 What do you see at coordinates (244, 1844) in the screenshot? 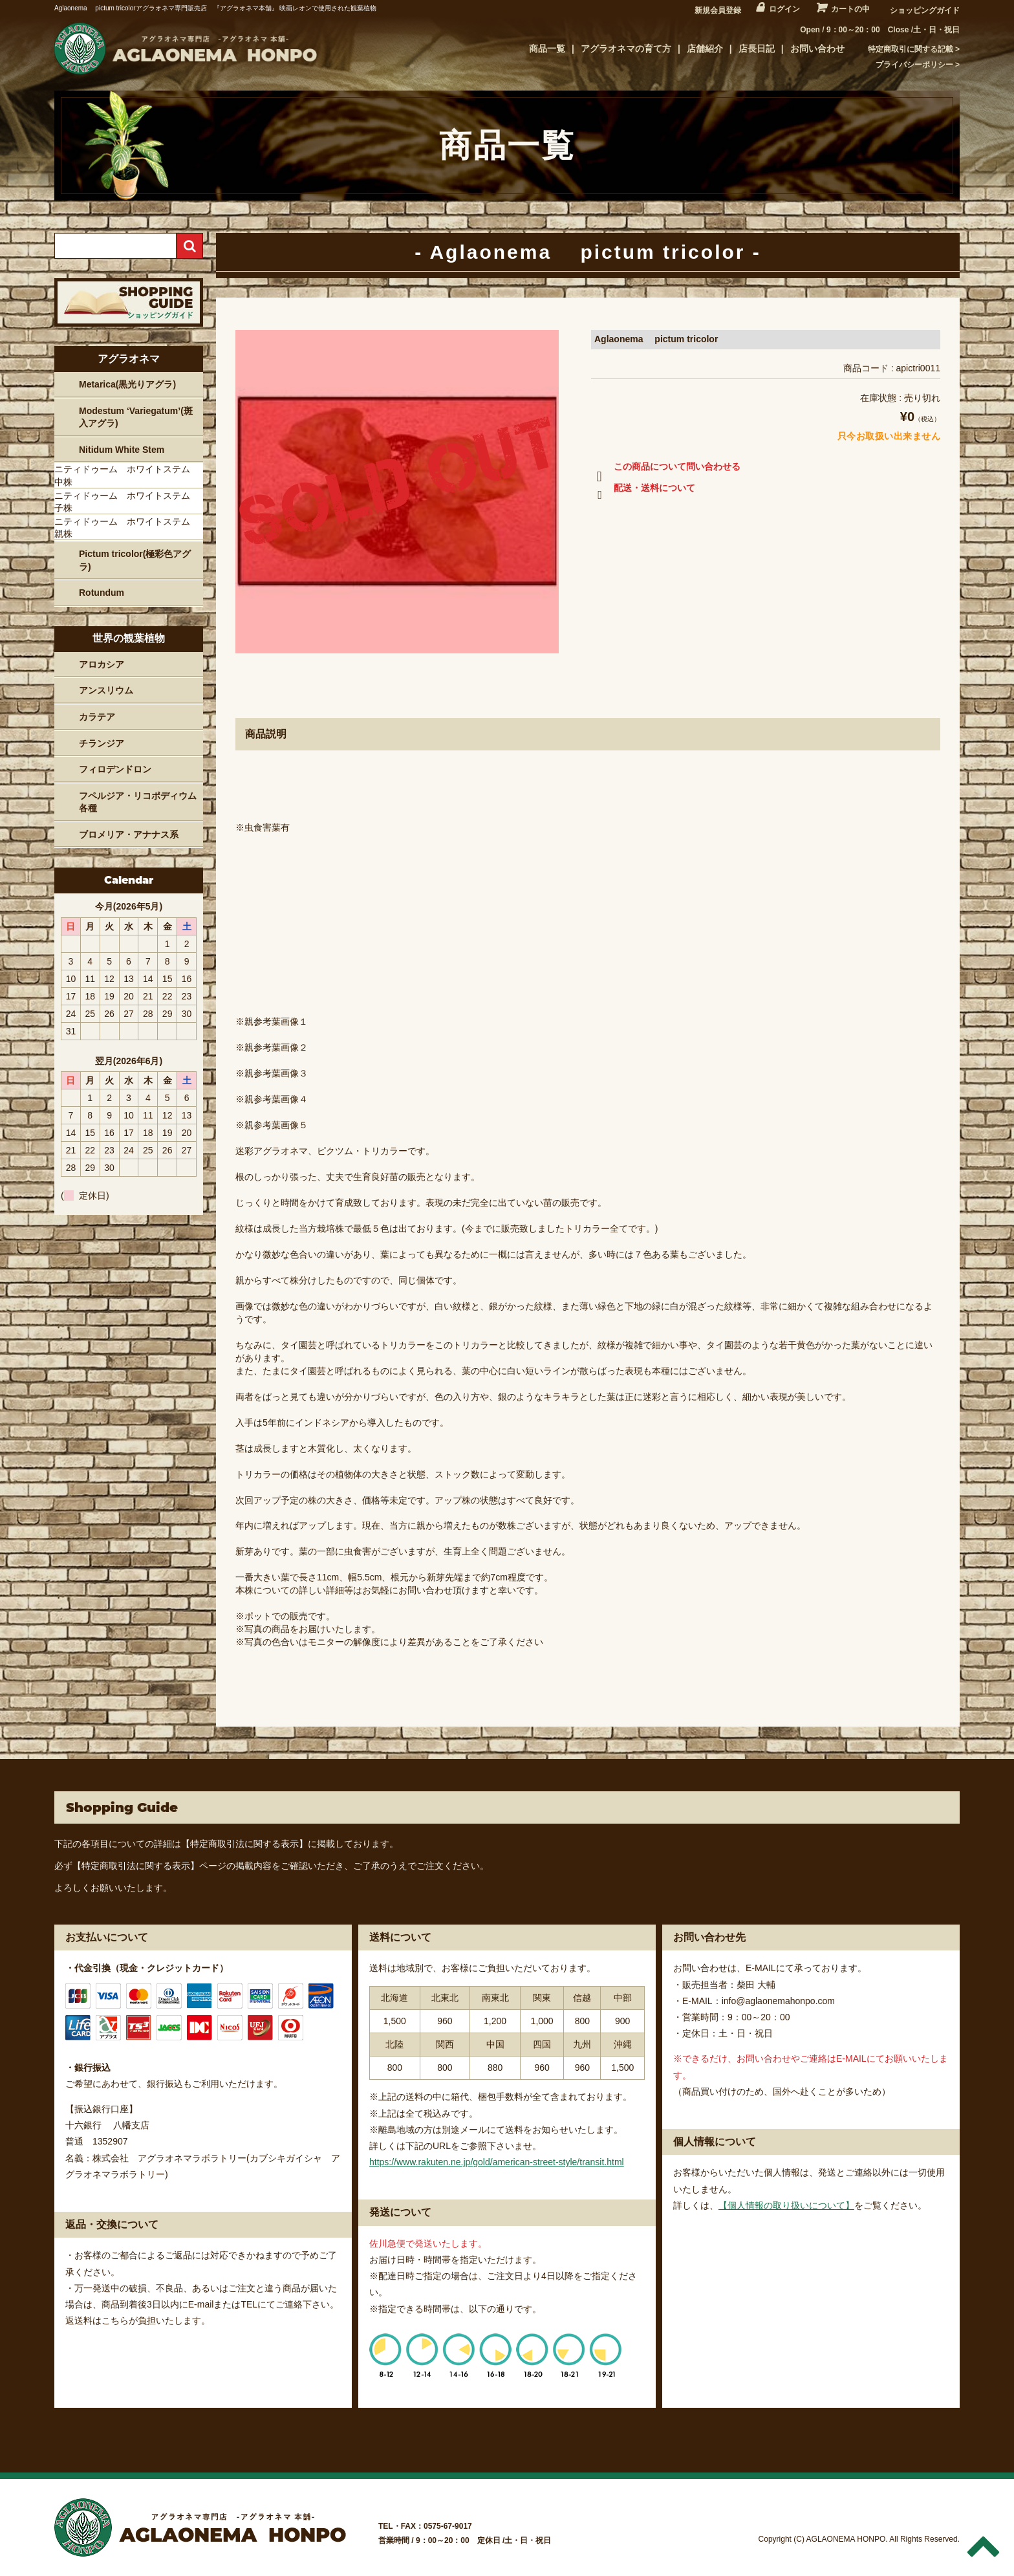
I see `【特定商取引法に関する表示】` at bounding box center [244, 1844].